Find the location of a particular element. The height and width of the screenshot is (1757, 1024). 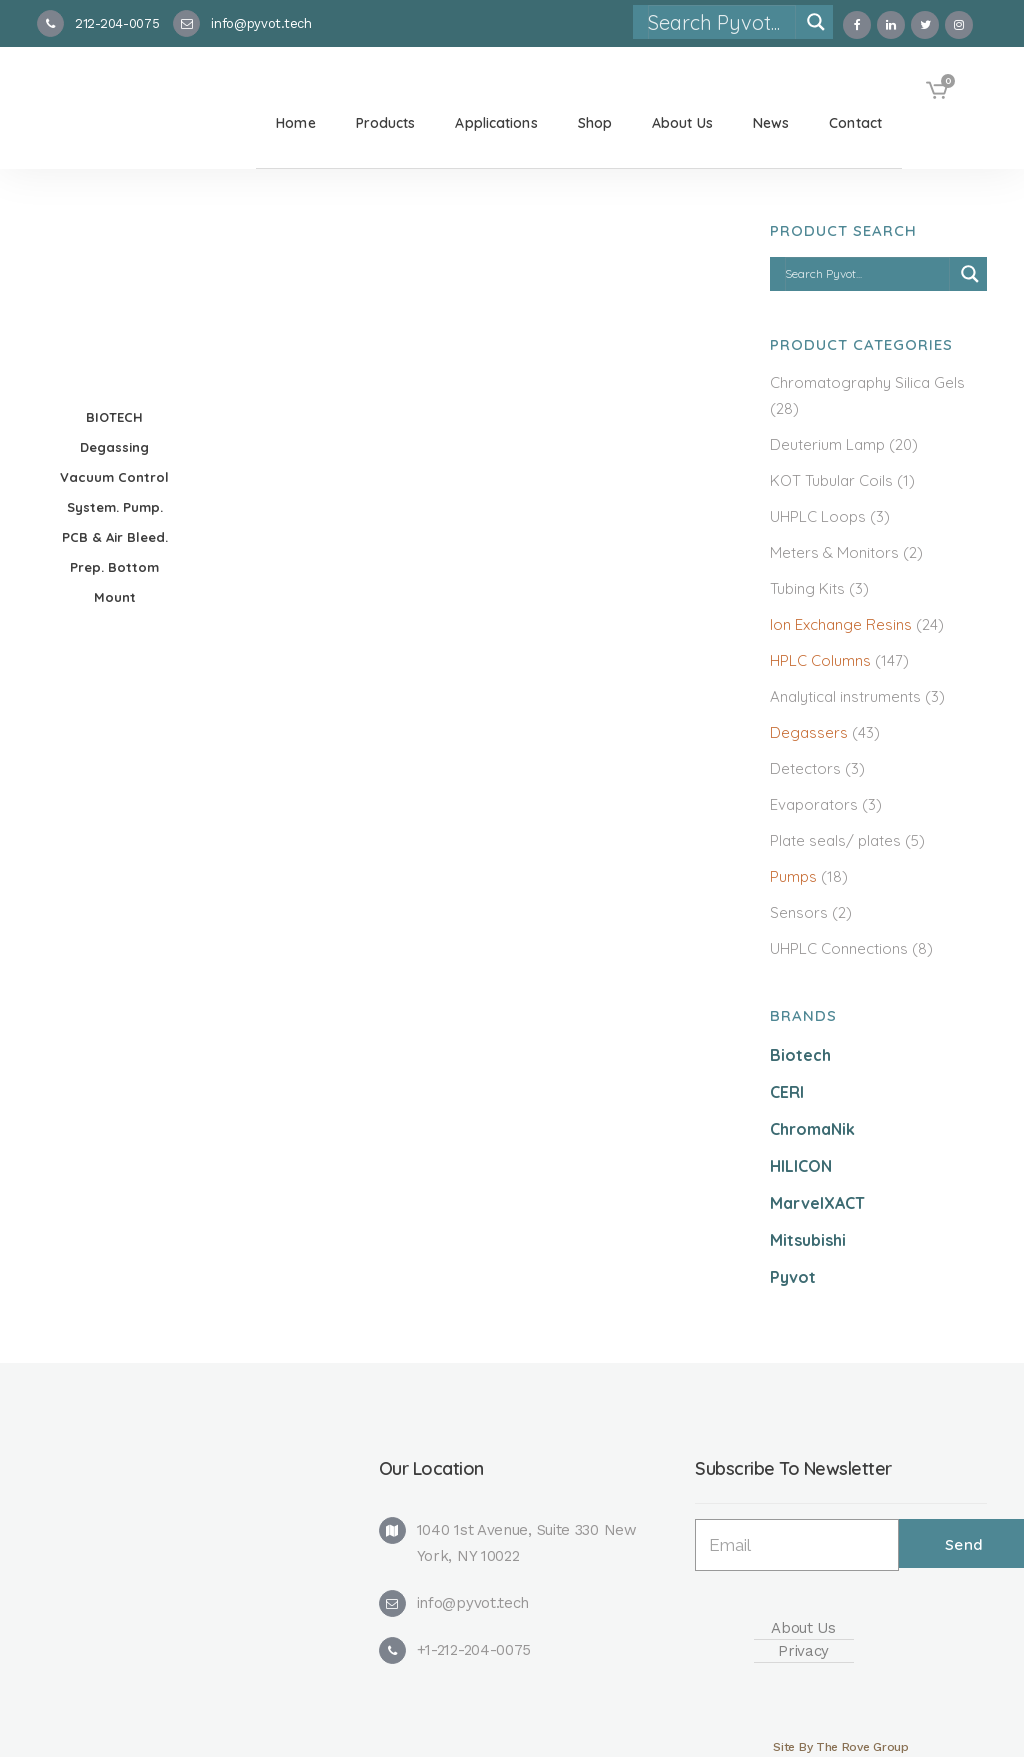

UHPLC Connections is located at coordinates (839, 948).